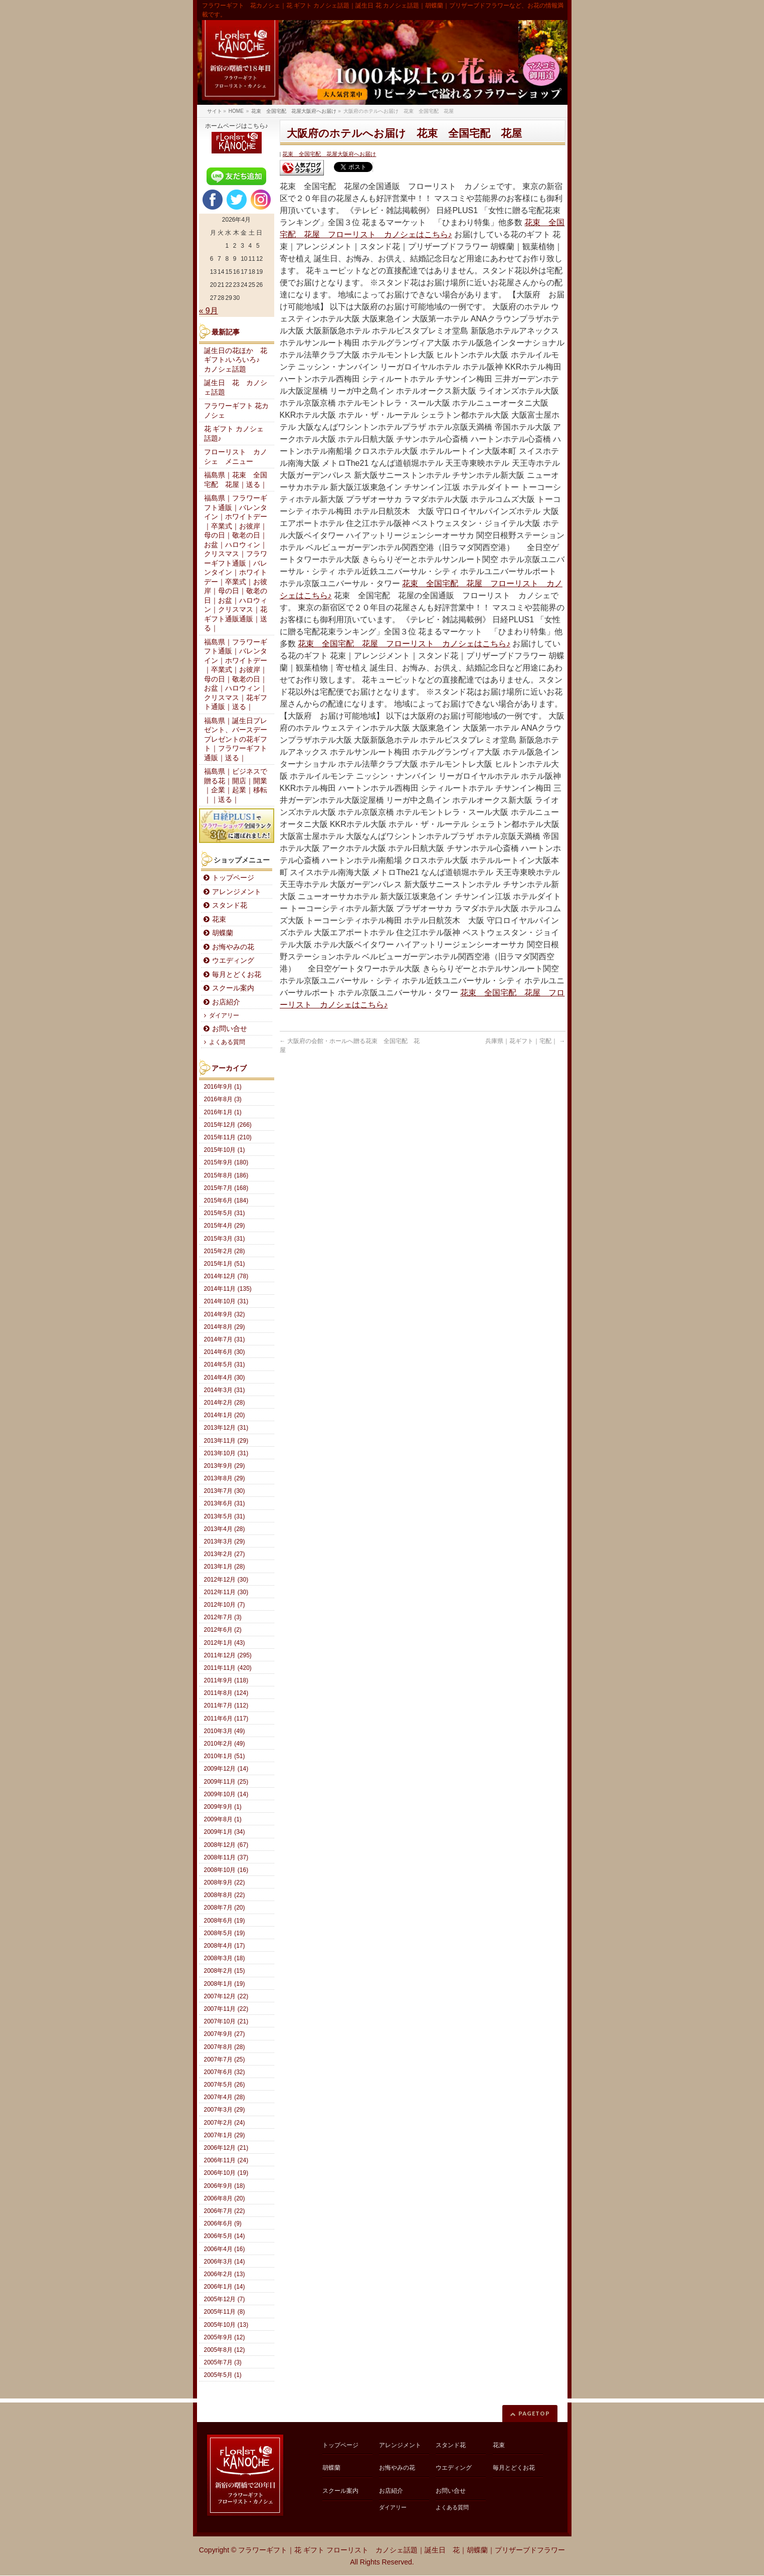 This screenshot has height=2576, width=764. Describe the element at coordinates (234, 433) in the screenshot. I see `花 ギフト カノシェ話題♪` at that location.